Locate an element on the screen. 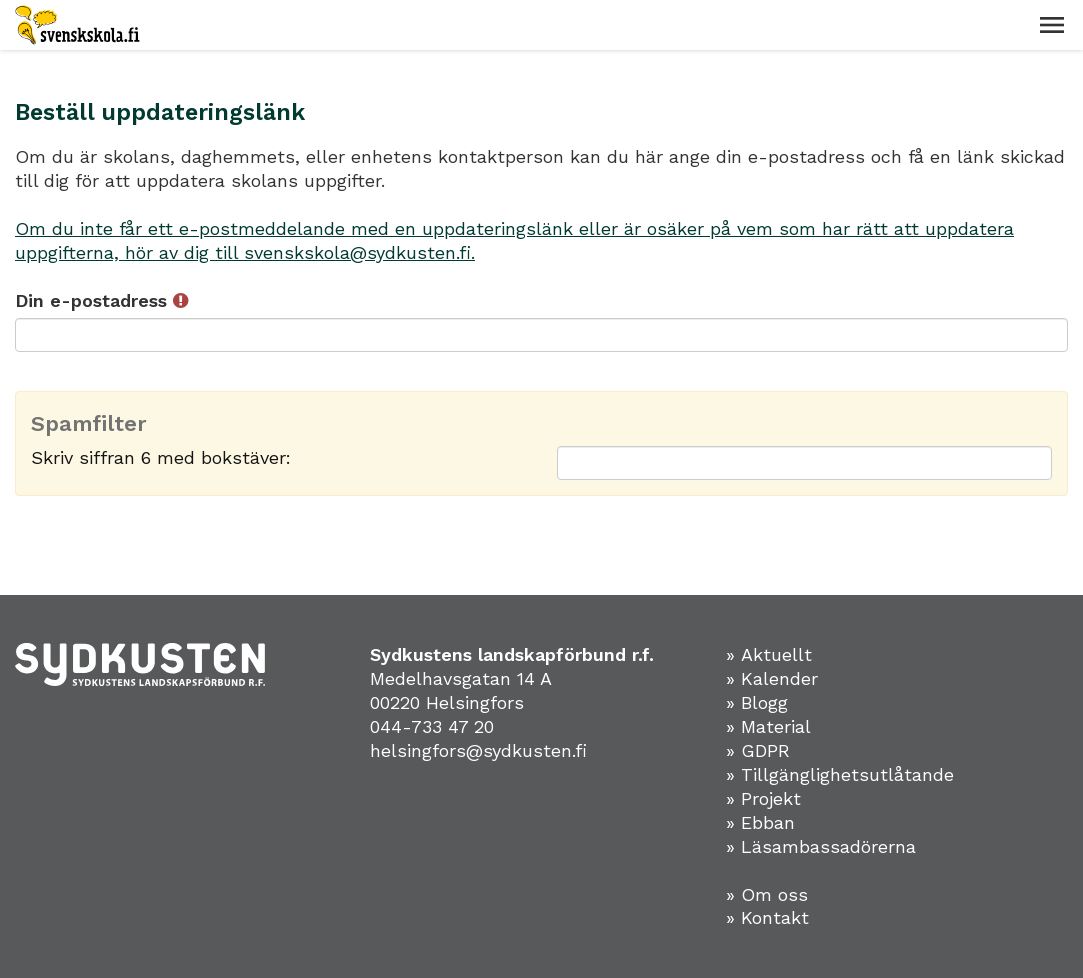 Image resolution: width=1083 pixels, height=978 pixels. » Aktuellt is located at coordinates (769, 654).